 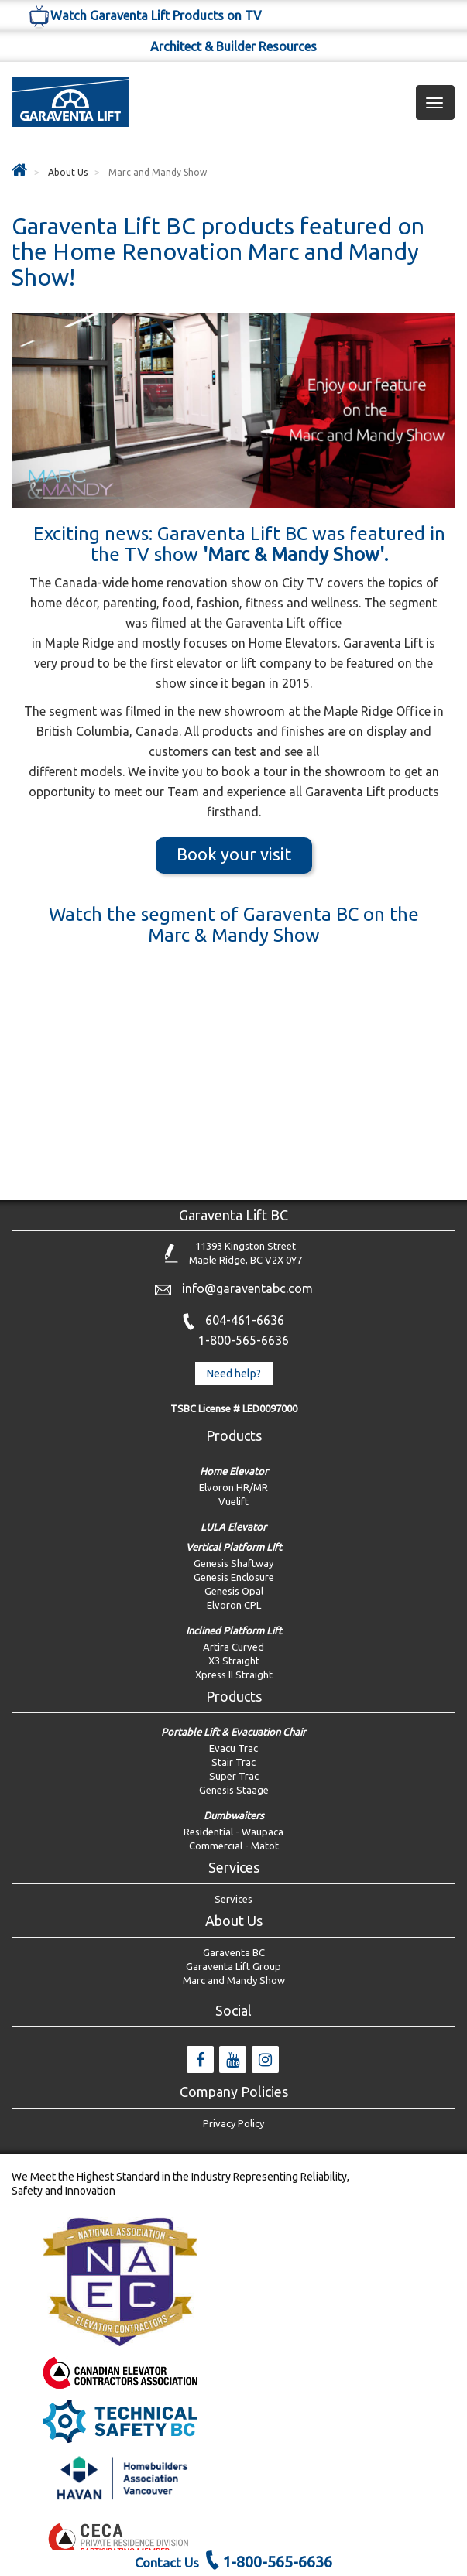 What do you see at coordinates (234, 1435) in the screenshot?
I see `Products` at bounding box center [234, 1435].